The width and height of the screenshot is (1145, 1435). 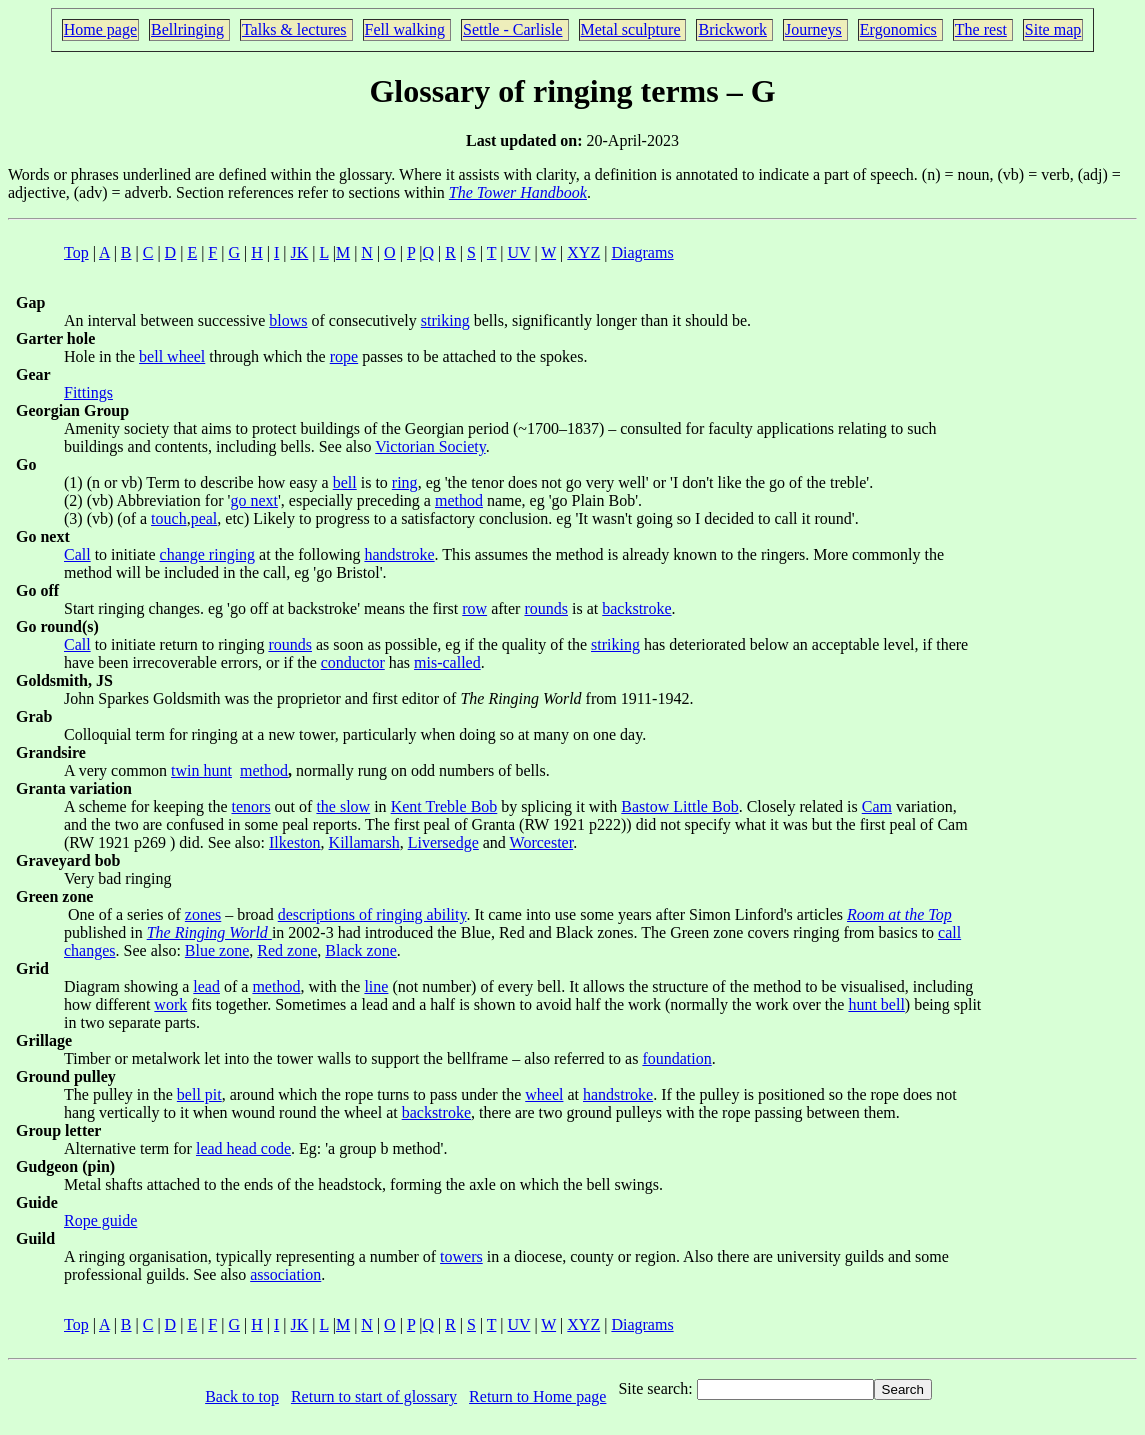 I want to click on lead head code, so click(x=243, y=1148).